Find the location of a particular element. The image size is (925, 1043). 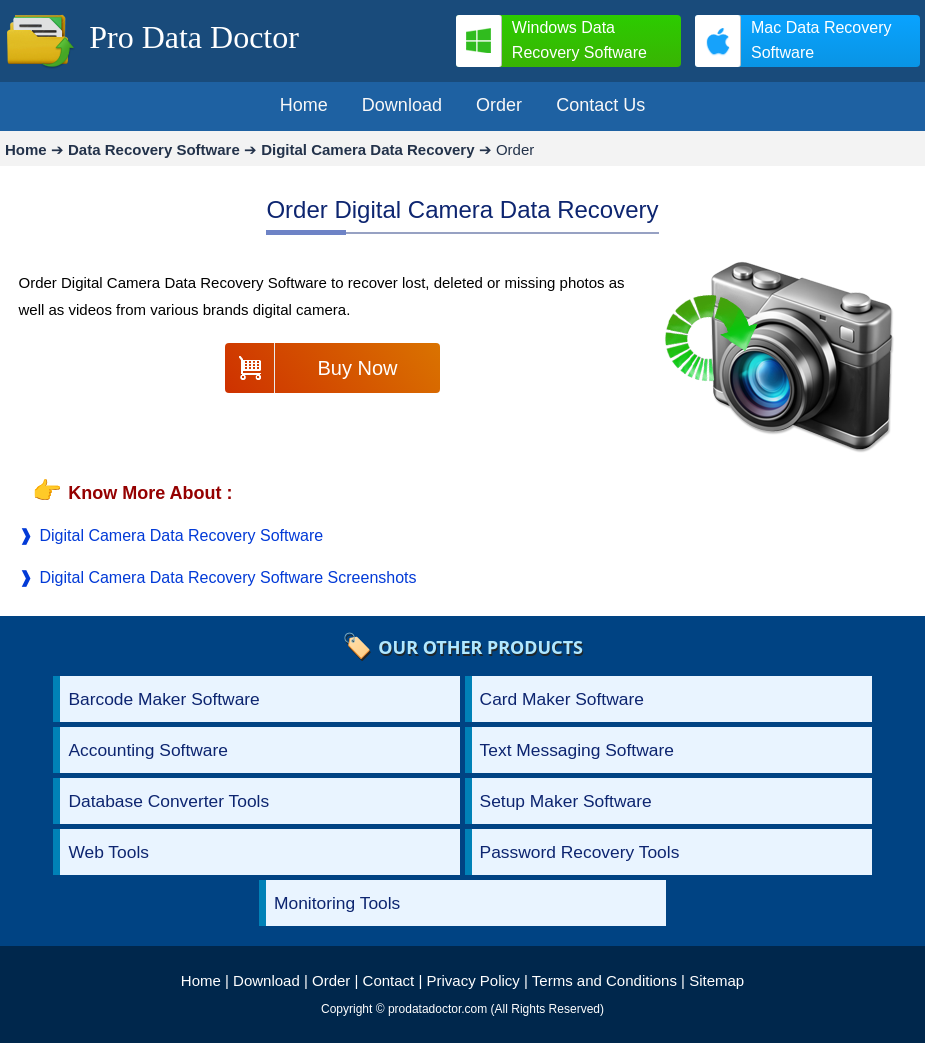

Terms and Conditions is located at coordinates (604, 980).